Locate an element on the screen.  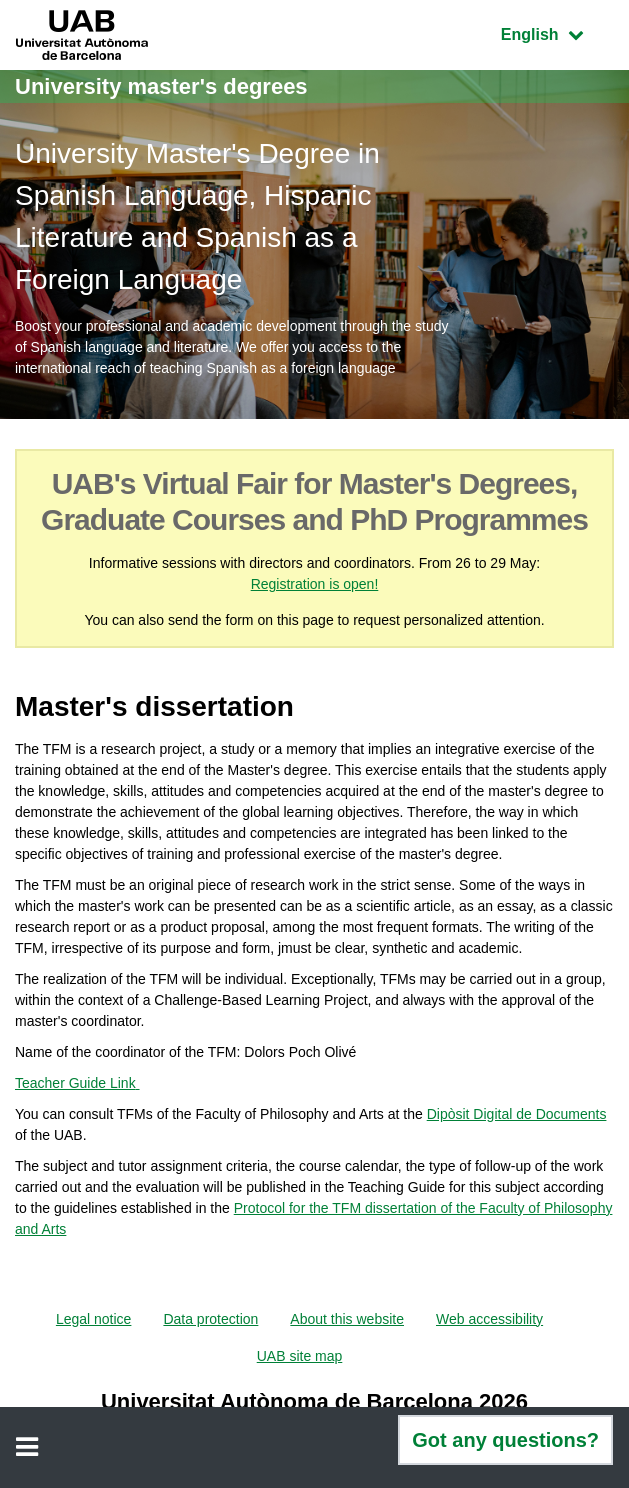
Dipòsit Digital de Documents is located at coordinates (517, 1114).